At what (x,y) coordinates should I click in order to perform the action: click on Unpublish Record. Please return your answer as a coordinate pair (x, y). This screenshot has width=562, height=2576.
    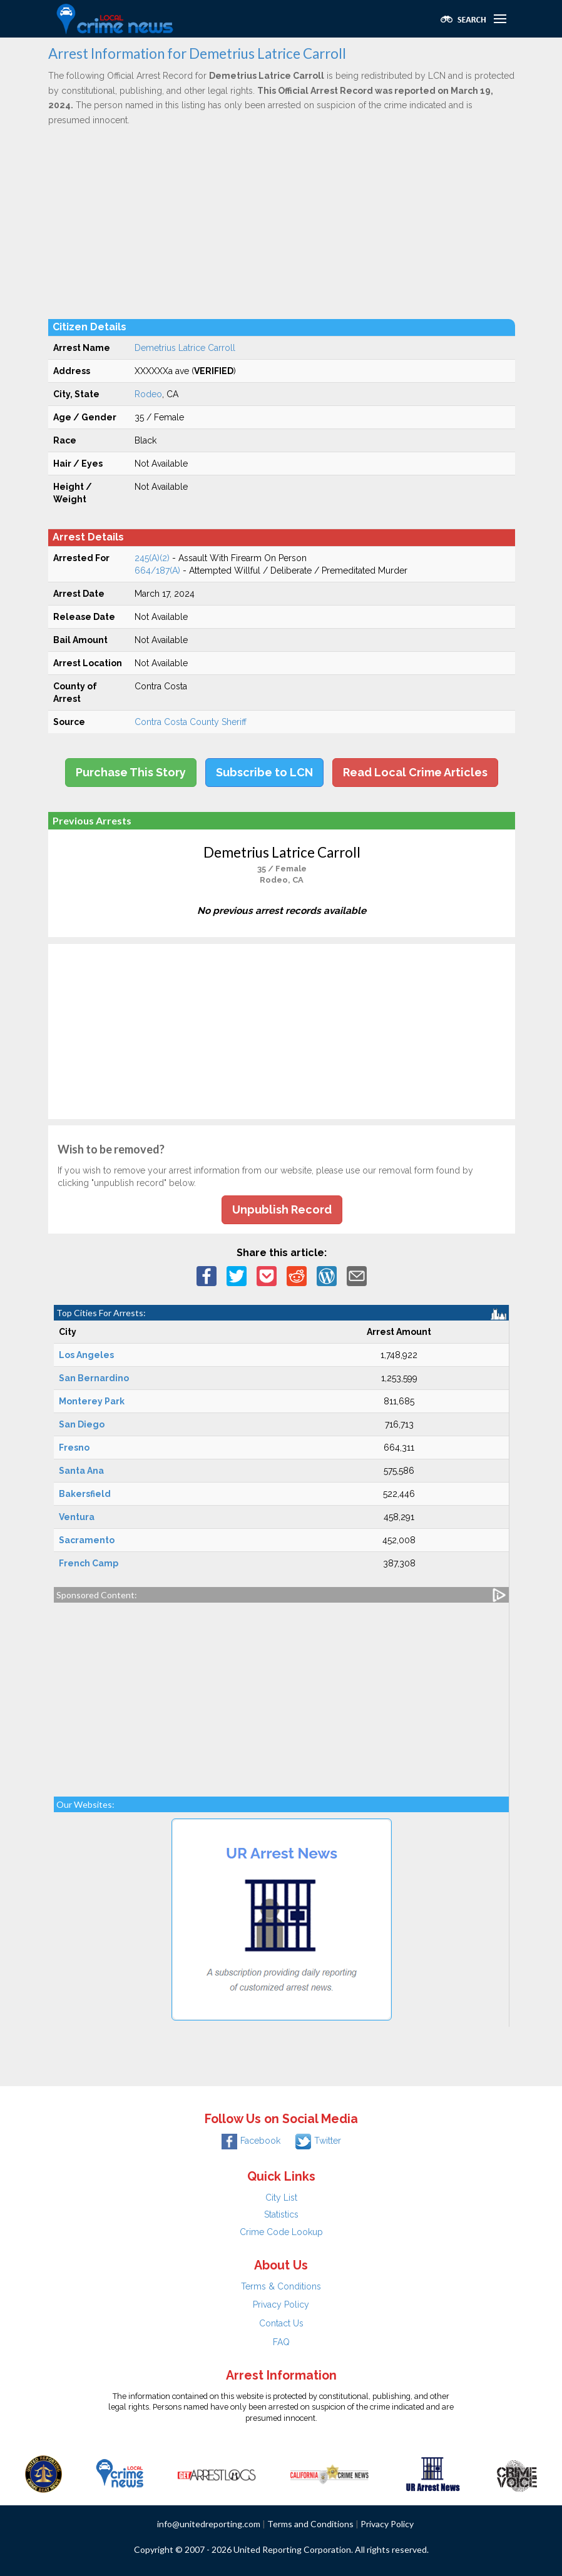
    Looking at the image, I should click on (282, 1209).